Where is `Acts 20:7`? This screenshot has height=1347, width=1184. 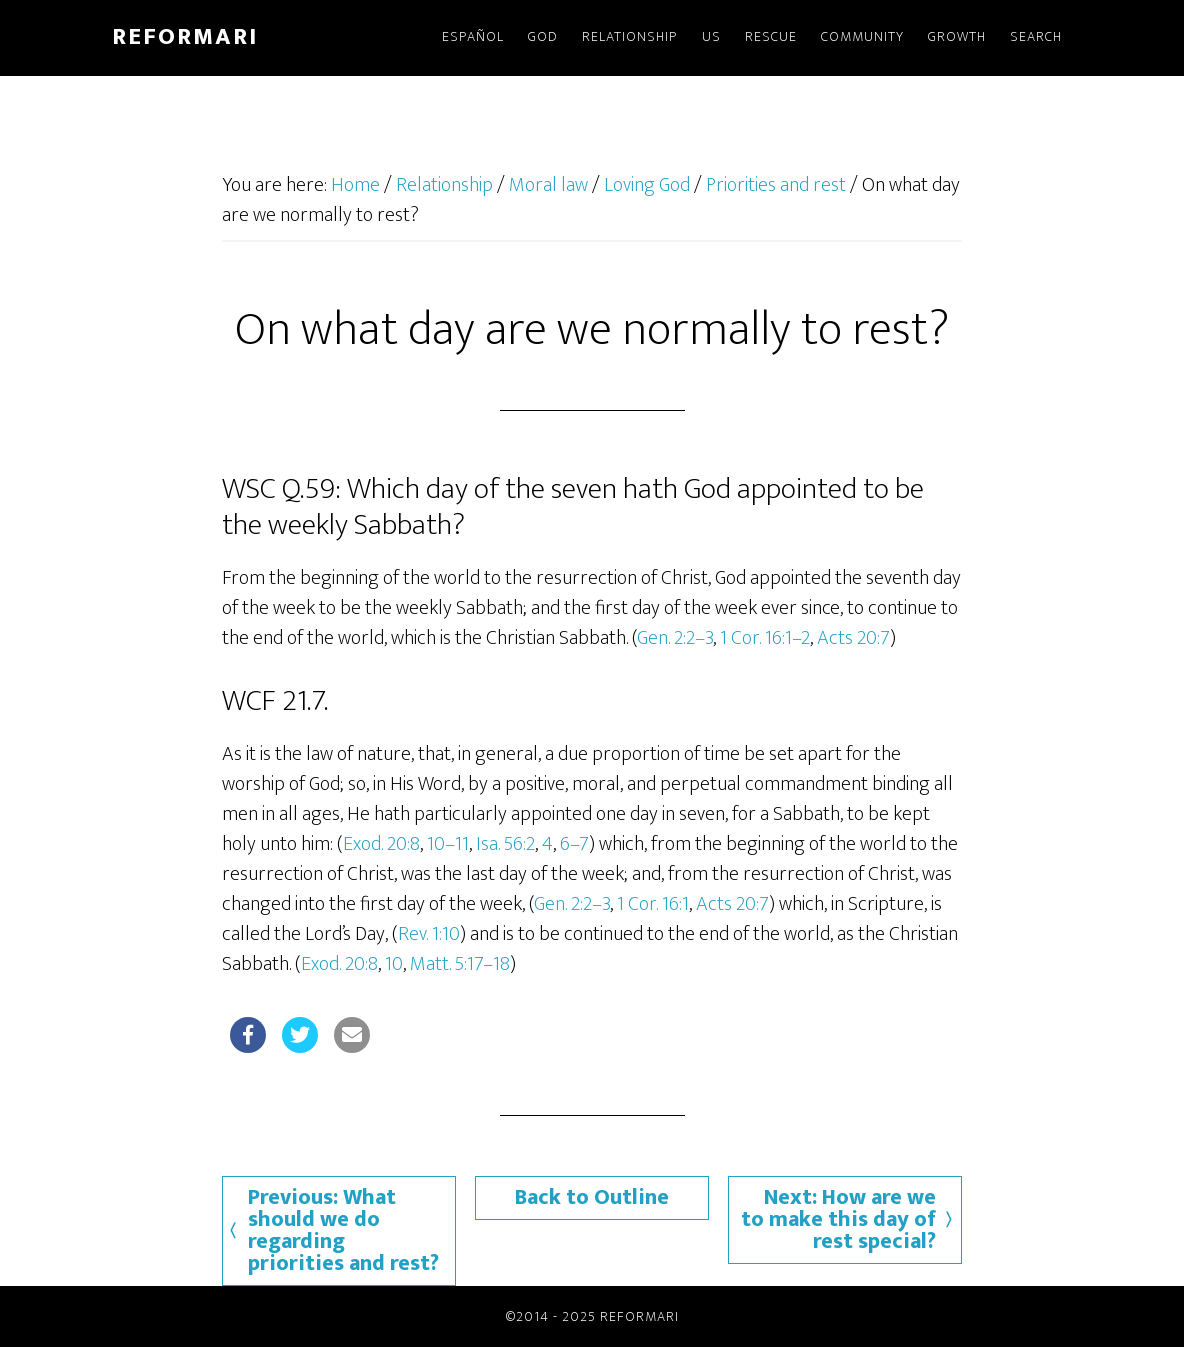
Acts 20:7 is located at coordinates (853, 638).